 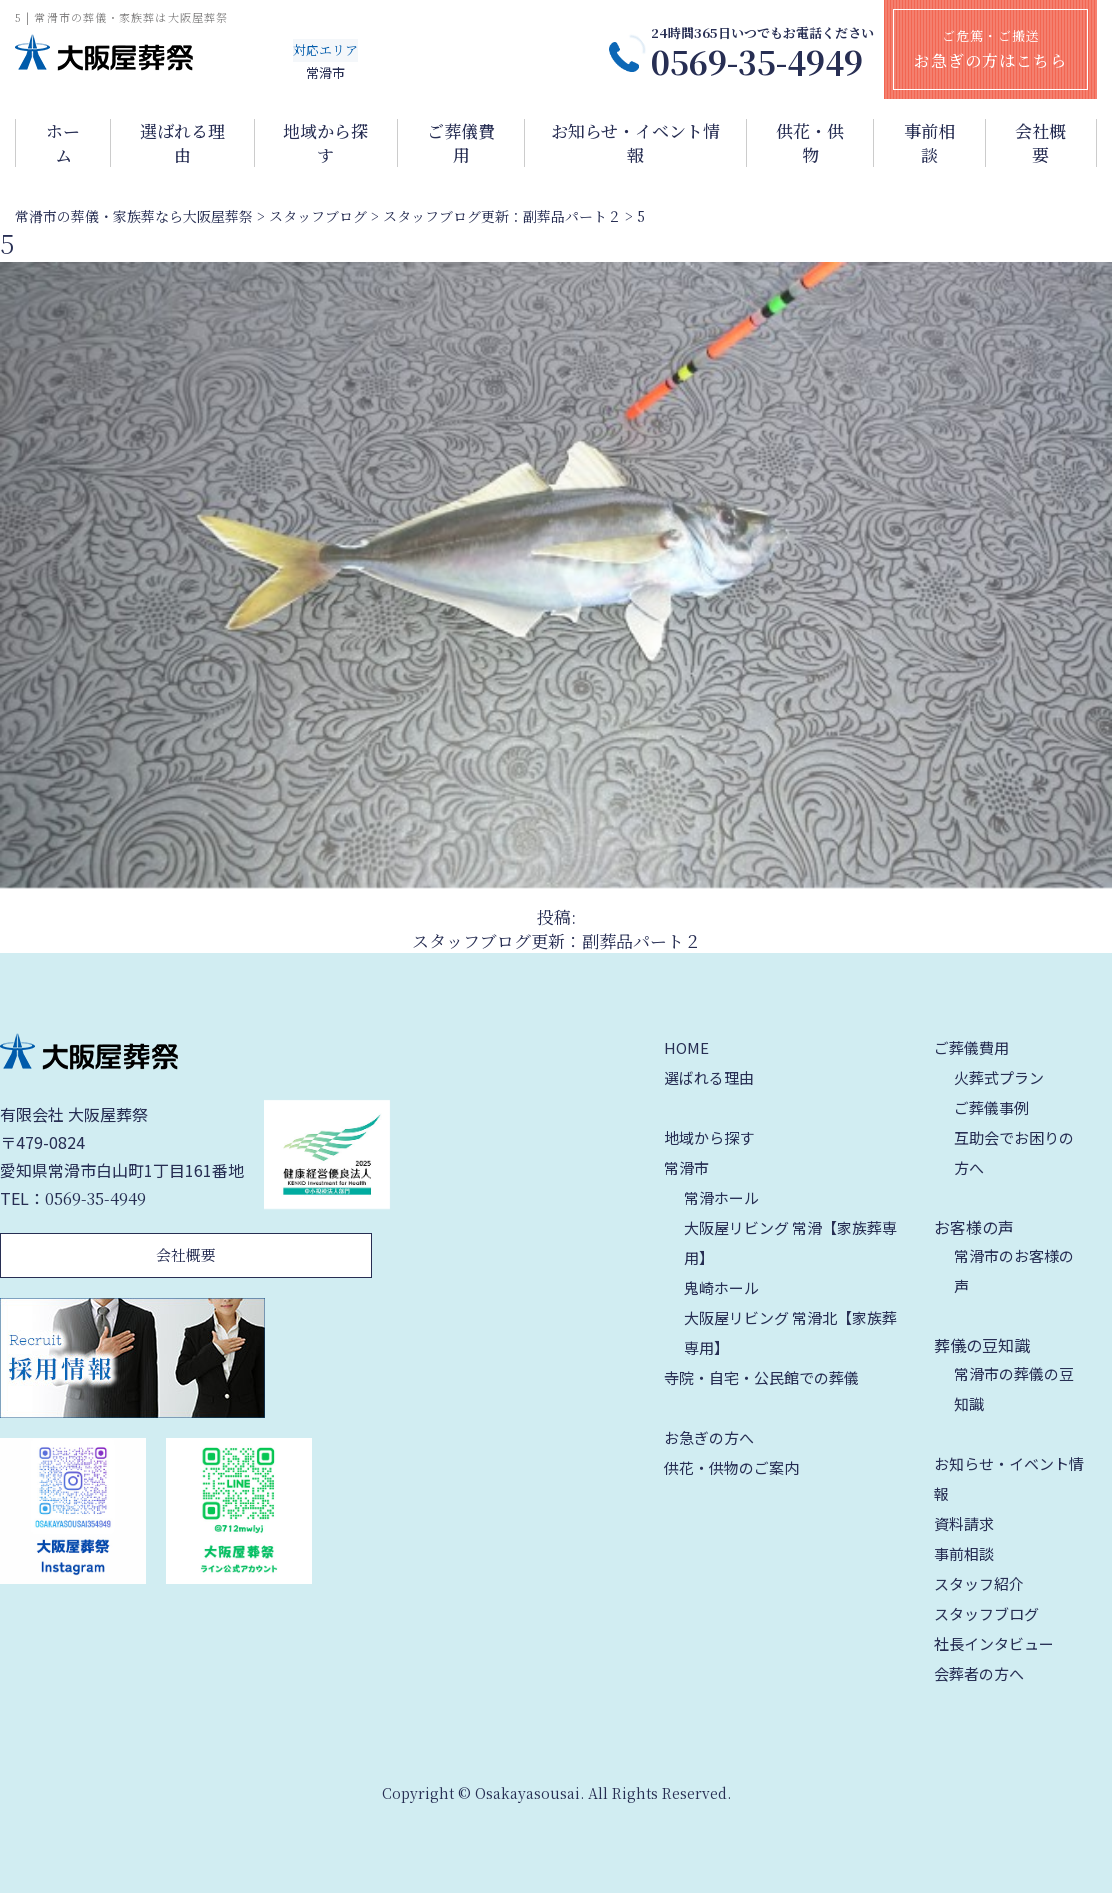 What do you see at coordinates (999, 1077) in the screenshot?
I see `火葬式プラン` at bounding box center [999, 1077].